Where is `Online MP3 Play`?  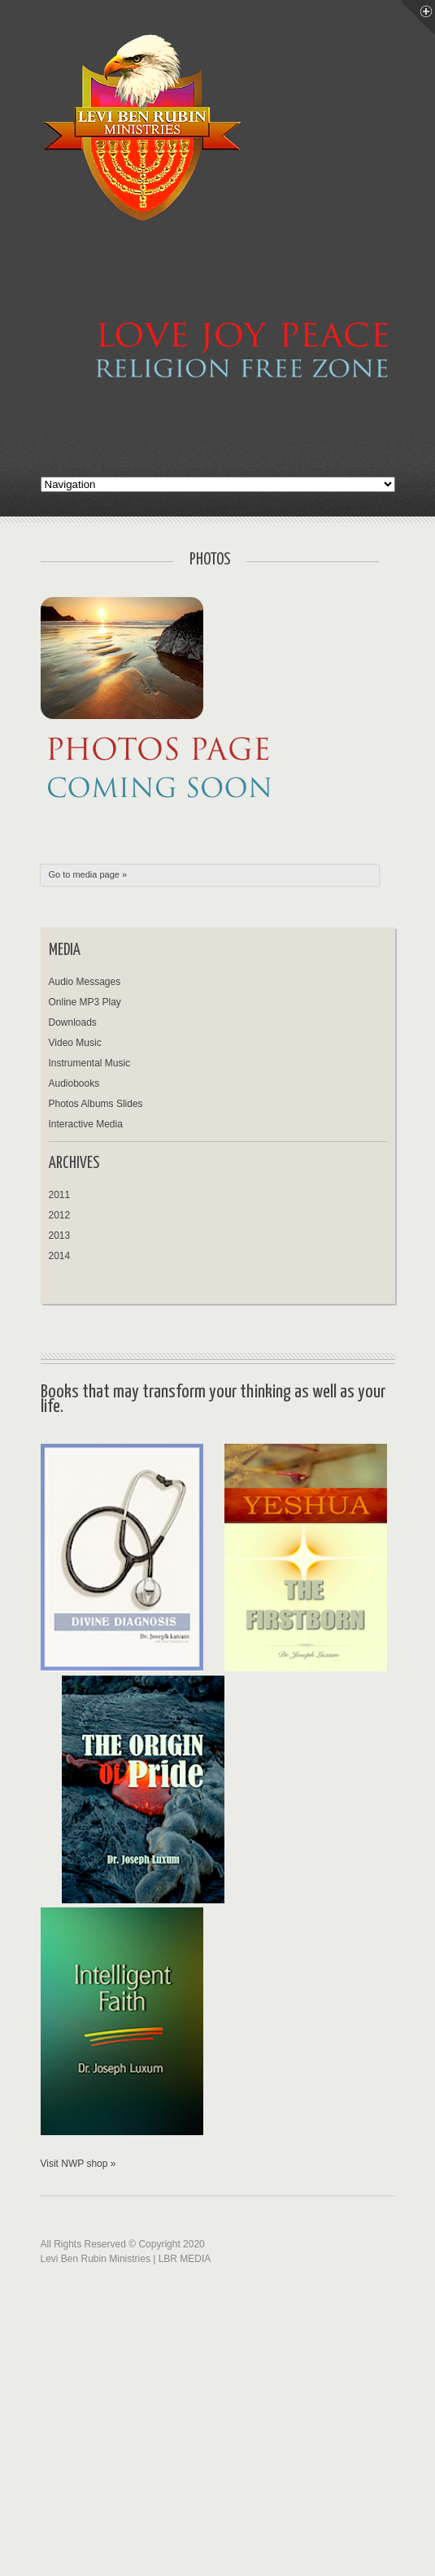
Online MP3 Play is located at coordinates (85, 1002).